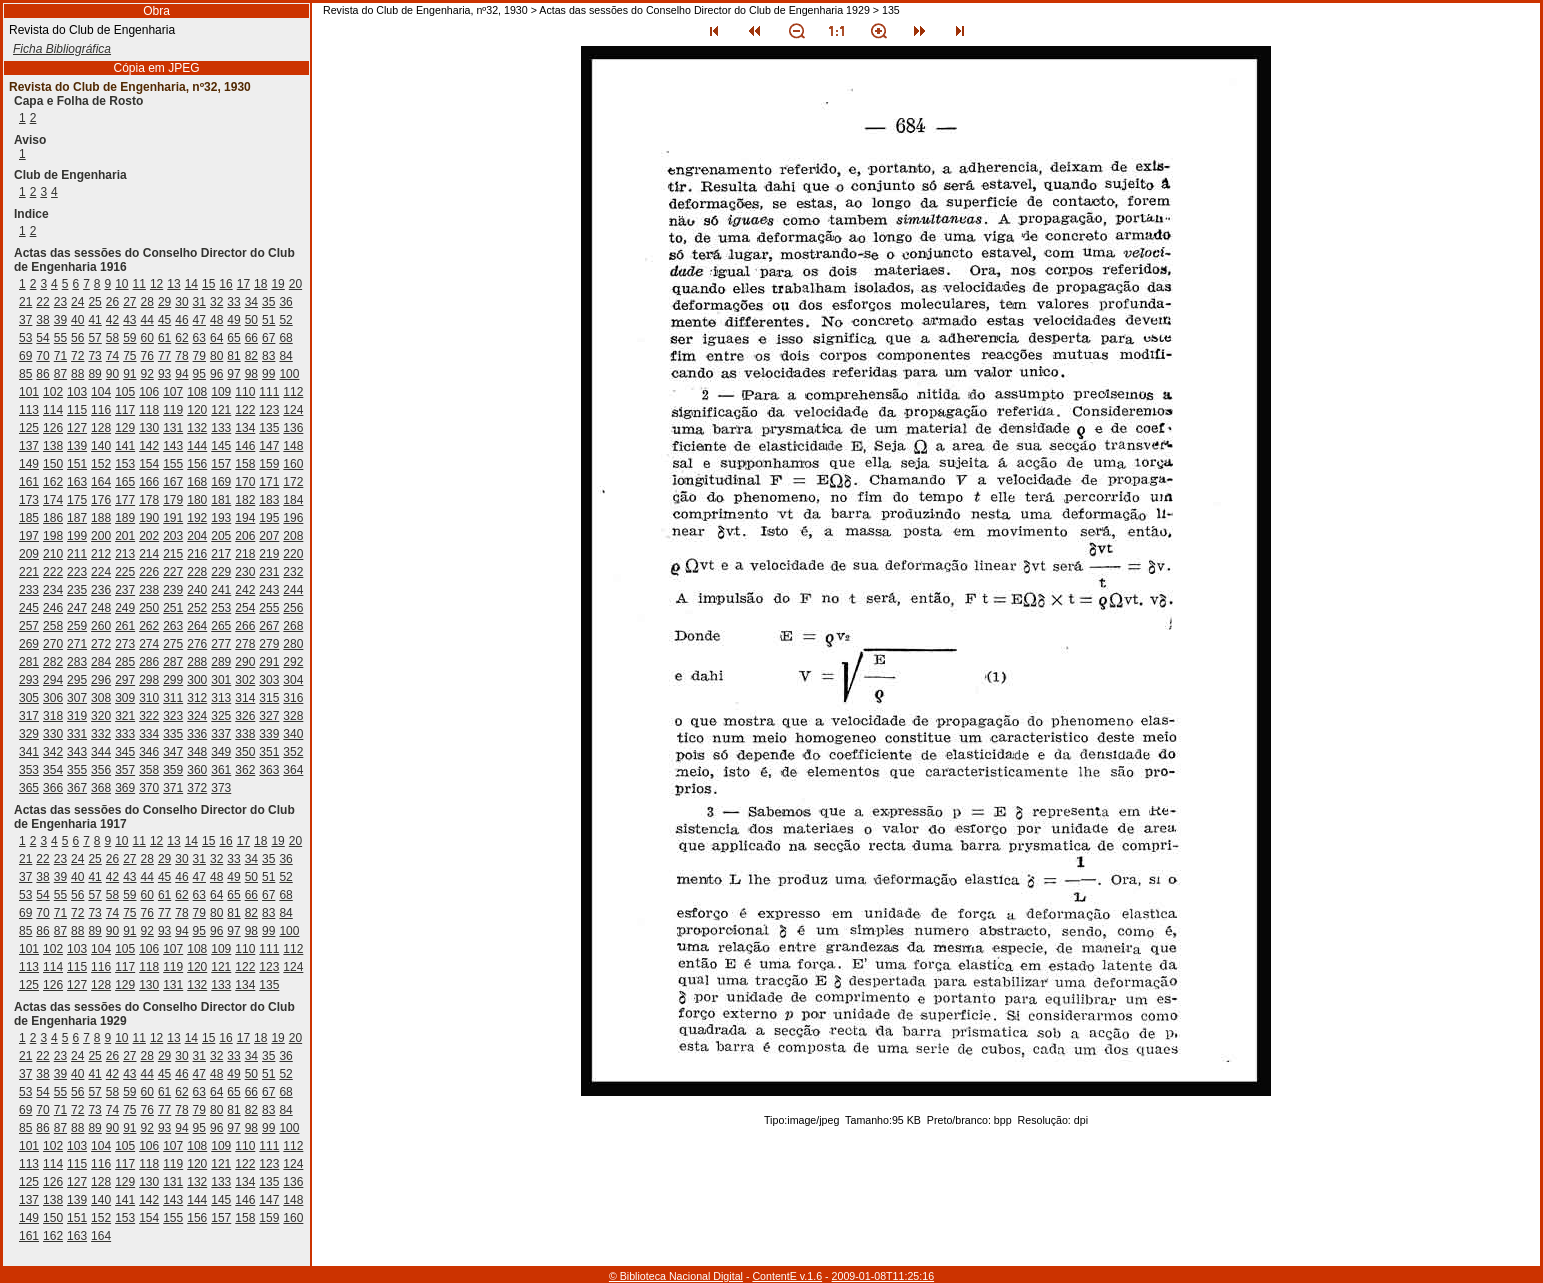 The image size is (1543, 1283). What do you see at coordinates (173, 572) in the screenshot?
I see `227` at bounding box center [173, 572].